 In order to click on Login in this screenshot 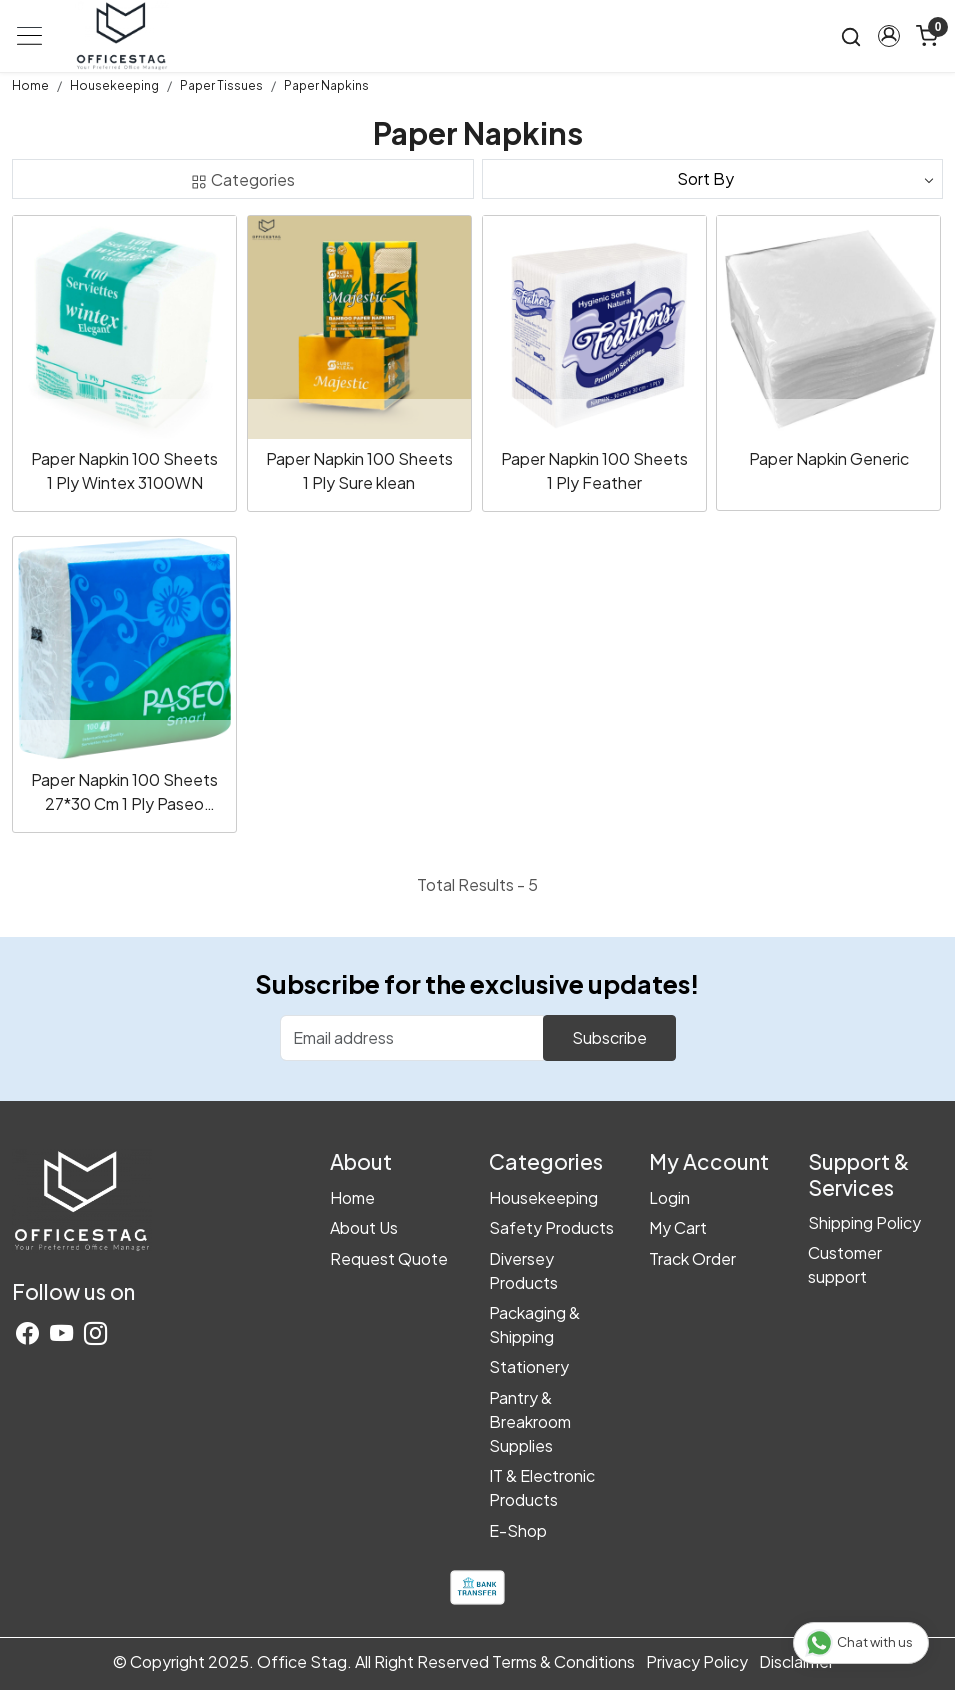, I will do `click(669, 1197)`.